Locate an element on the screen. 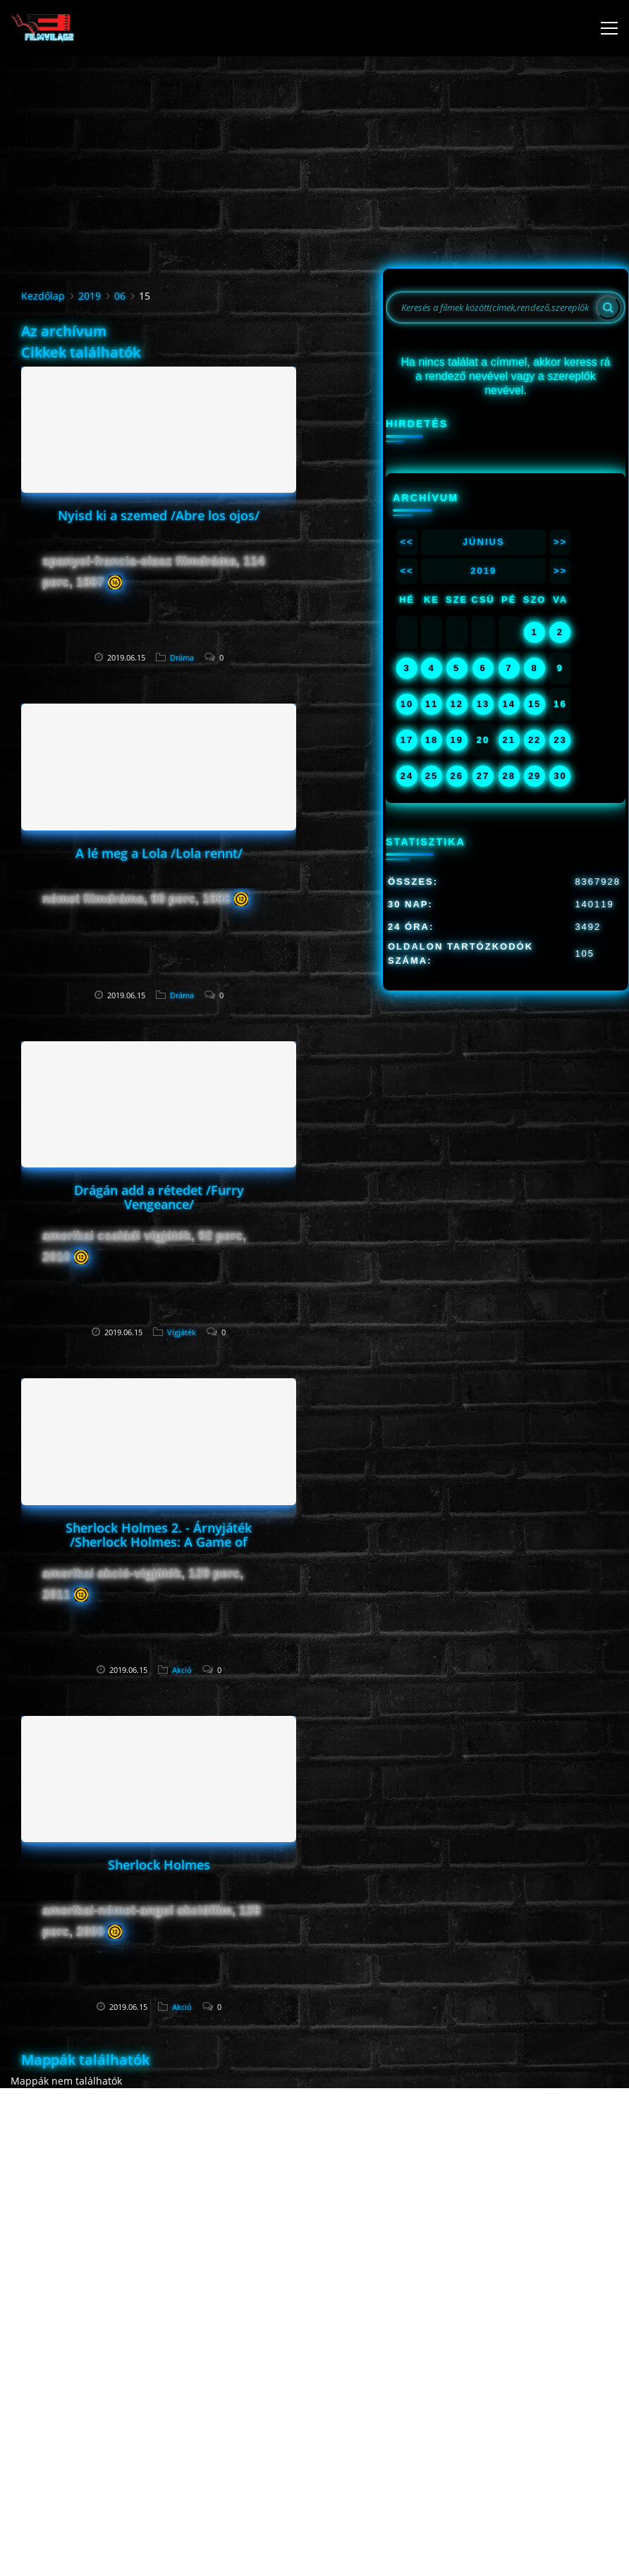 The image size is (629, 2576). 27 is located at coordinates (483, 776).